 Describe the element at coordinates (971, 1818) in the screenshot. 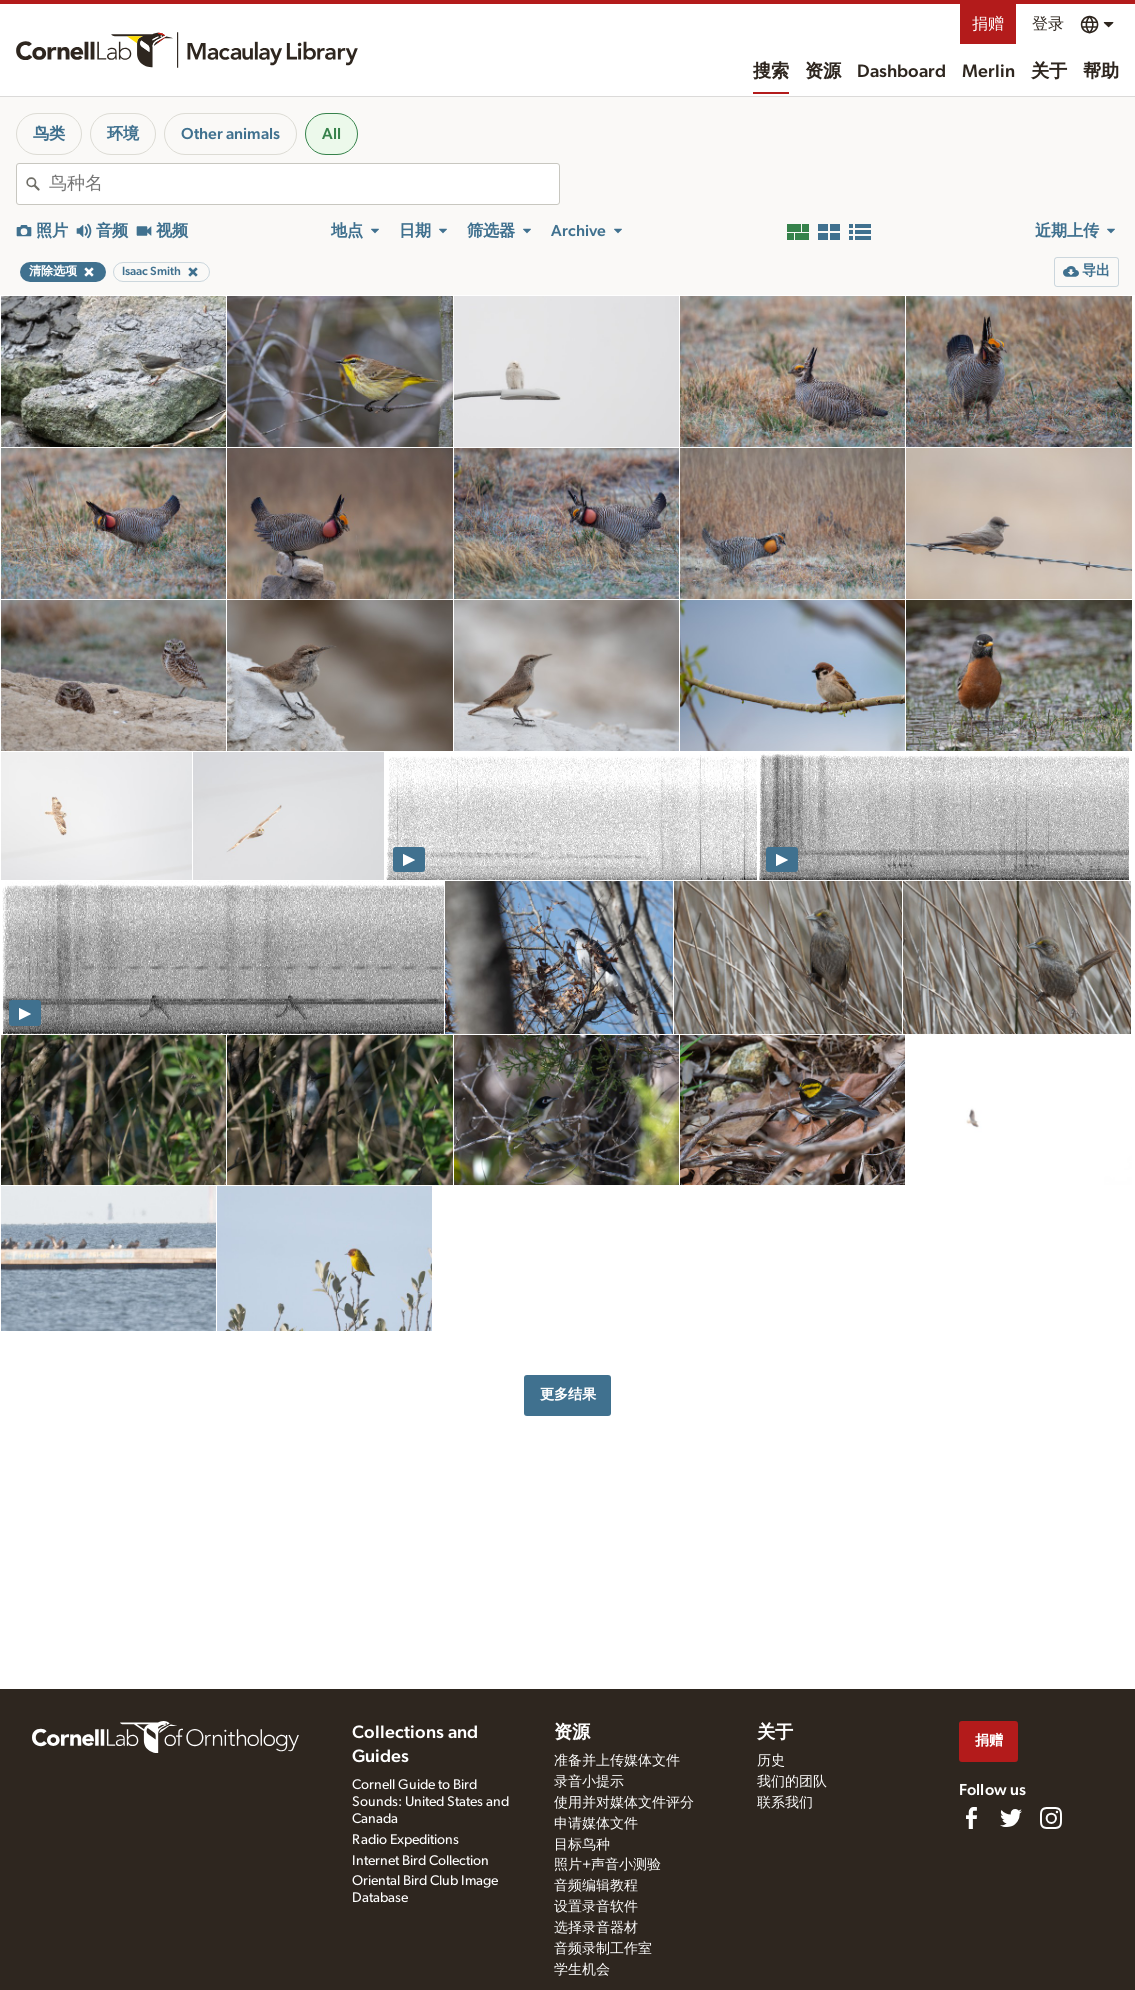

I see `[Find us on Facebook]` at that location.